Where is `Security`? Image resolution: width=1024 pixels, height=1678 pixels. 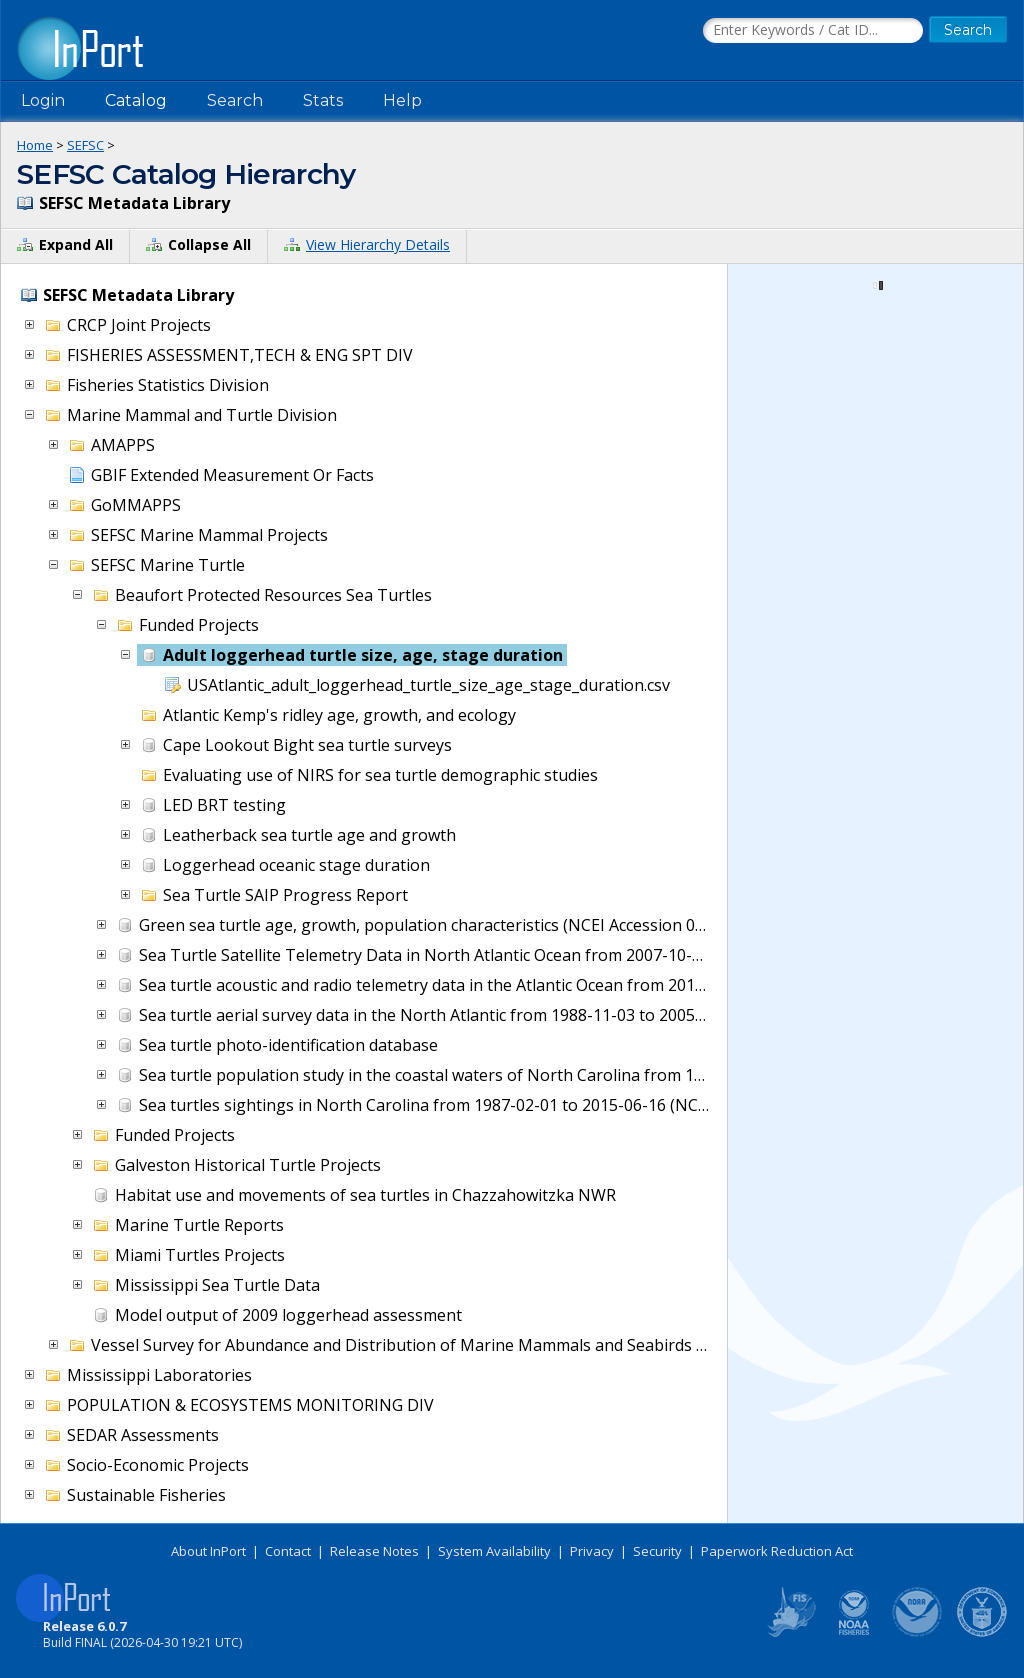 Security is located at coordinates (657, 1551).